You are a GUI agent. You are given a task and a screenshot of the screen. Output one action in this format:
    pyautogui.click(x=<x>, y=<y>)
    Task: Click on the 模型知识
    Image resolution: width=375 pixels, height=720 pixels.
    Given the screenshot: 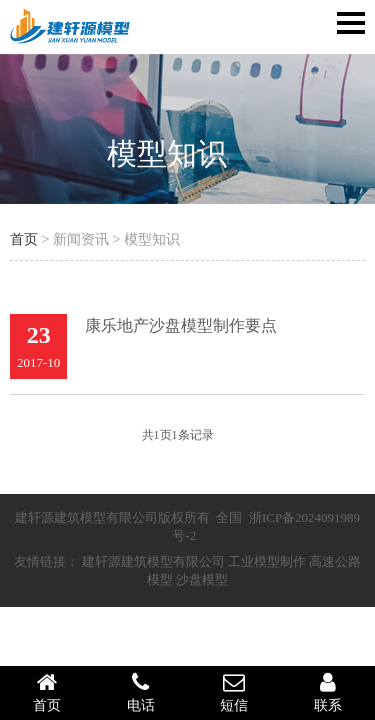 What is the action you would take?
    pyautogui.click(x=167, y=153)
    